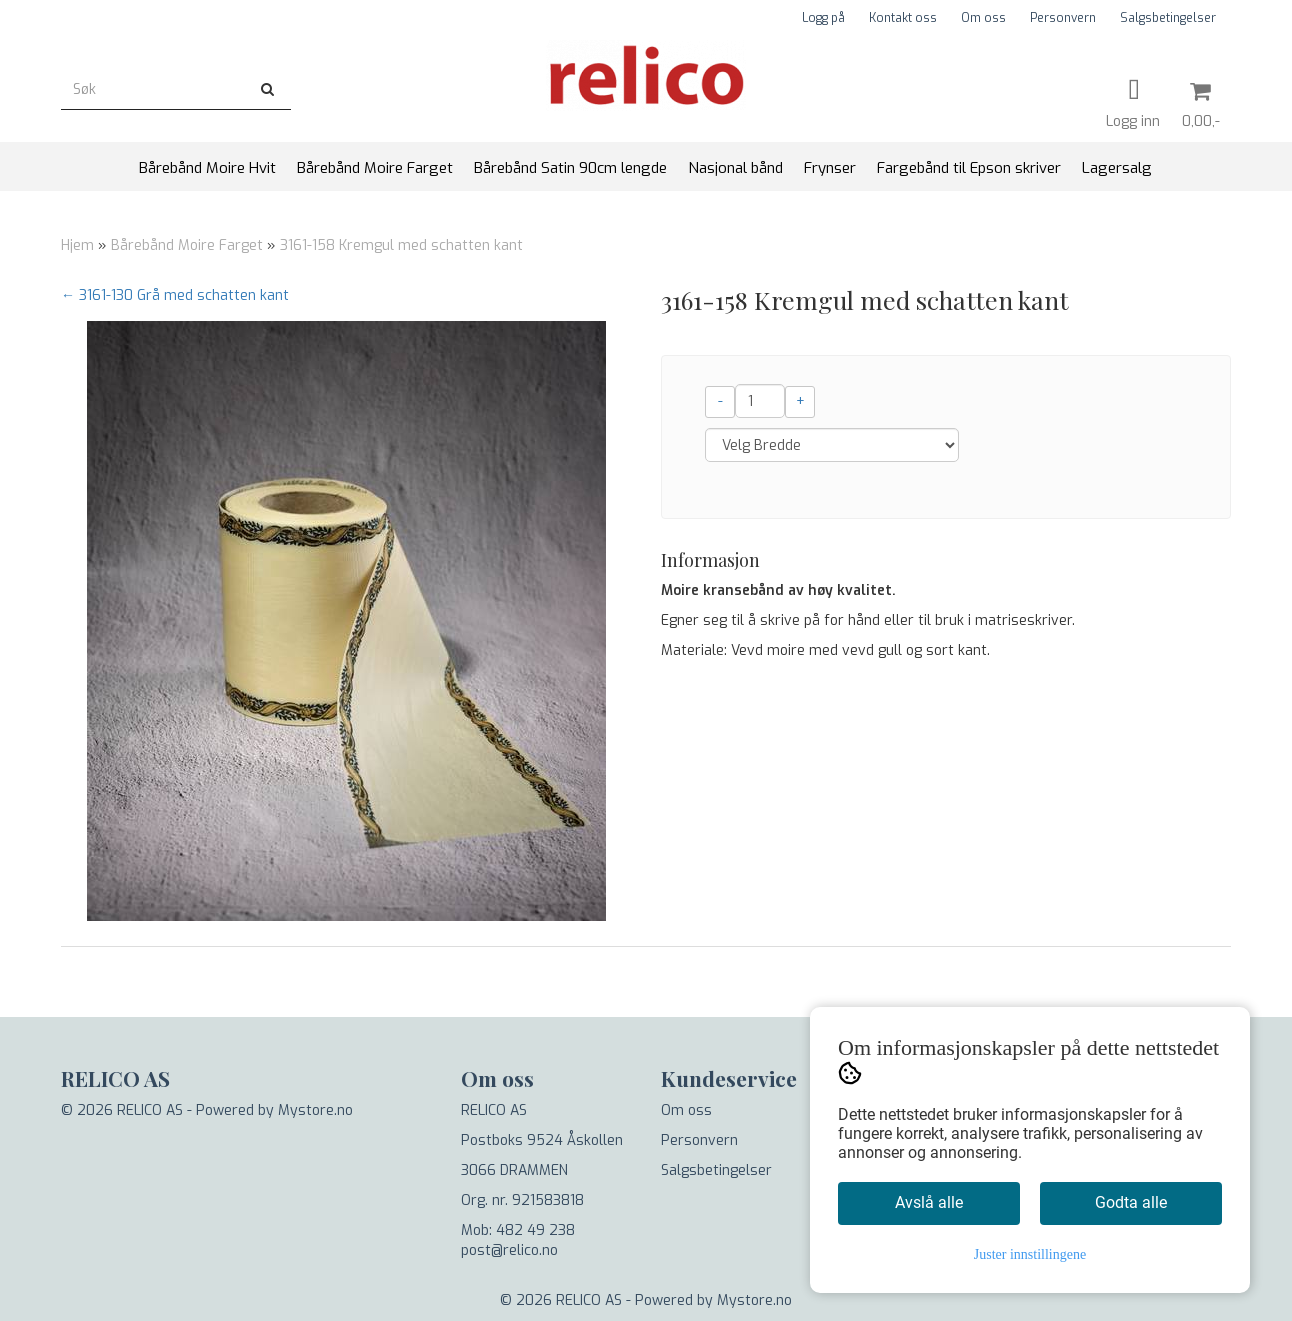  I want to click on Mob: 482 49 238, so click(518, 1230).